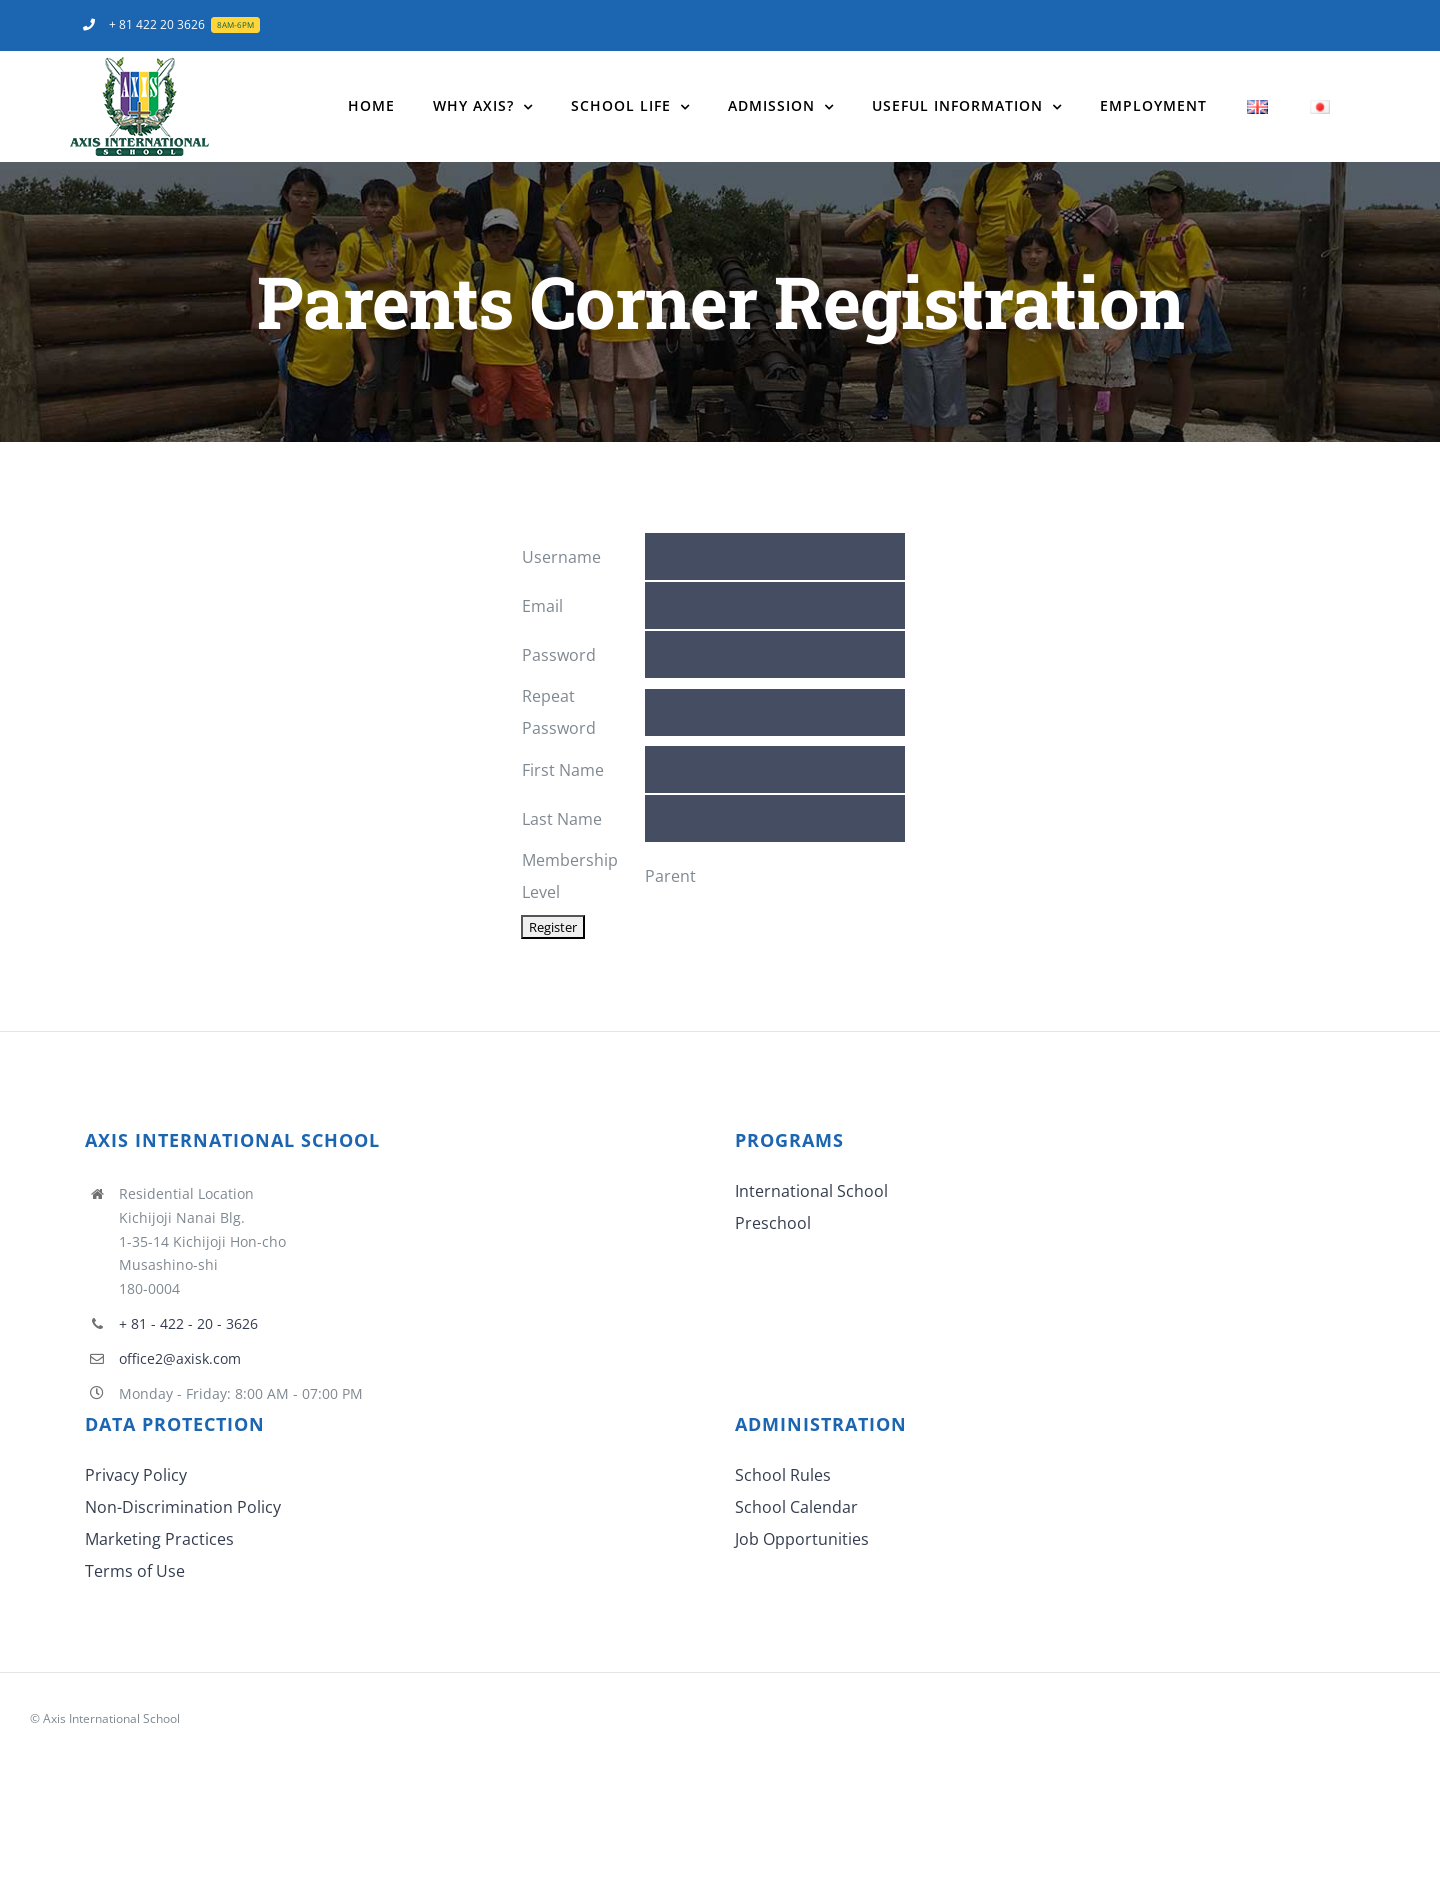 The width and height of the screenshot is (1440, 1896). Describe the element at coordinates (796, 1507) in the screenshot. I see `School Calendar` at that location.